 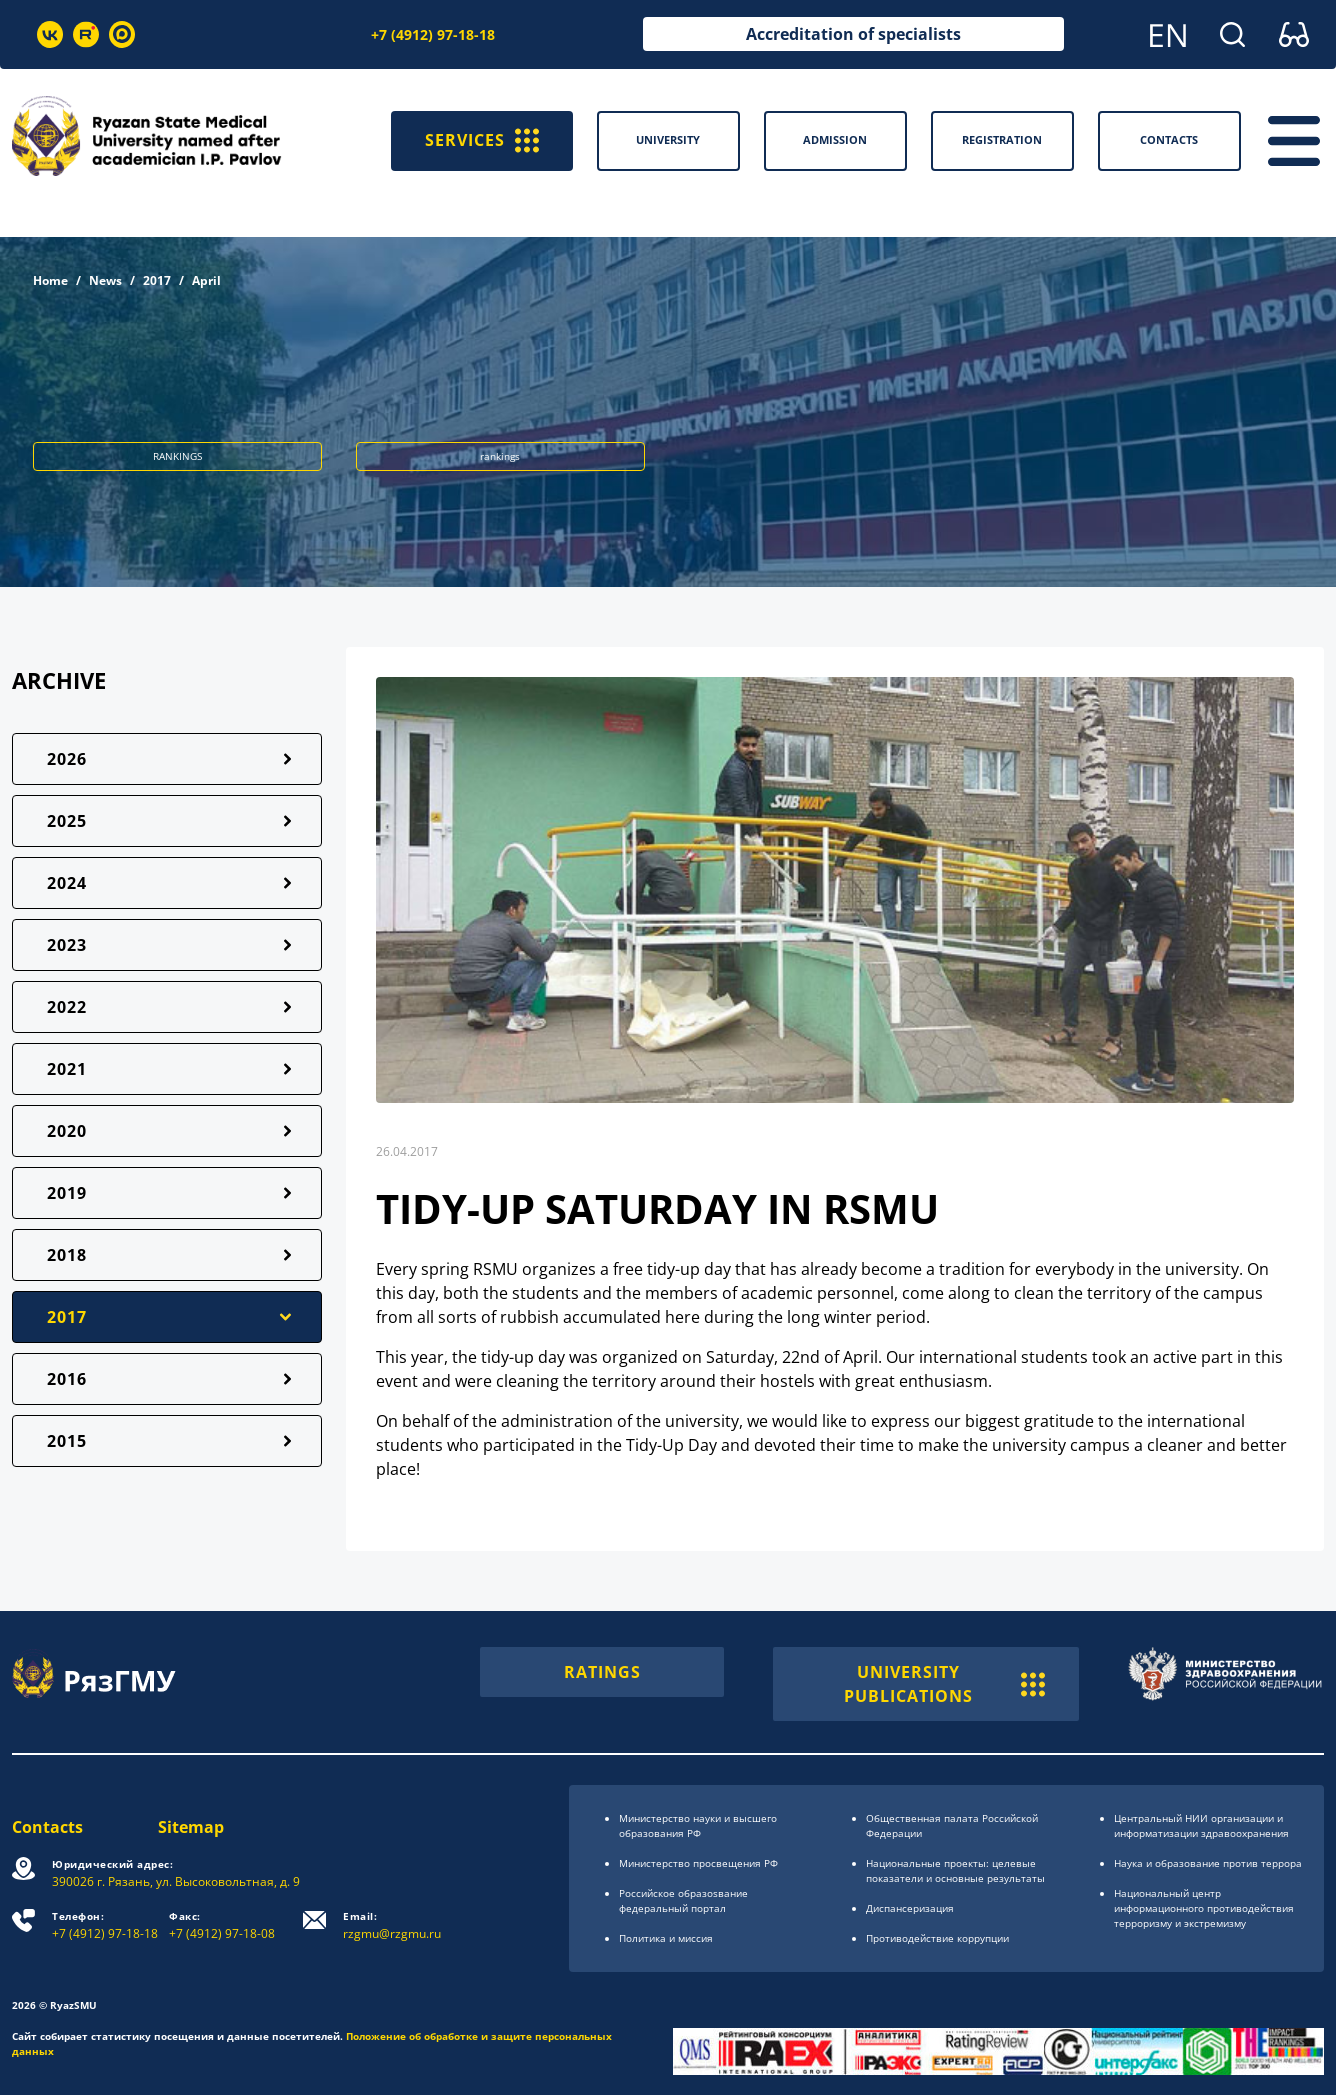 I want to click on rankings [button], so click(x=500, y=456).